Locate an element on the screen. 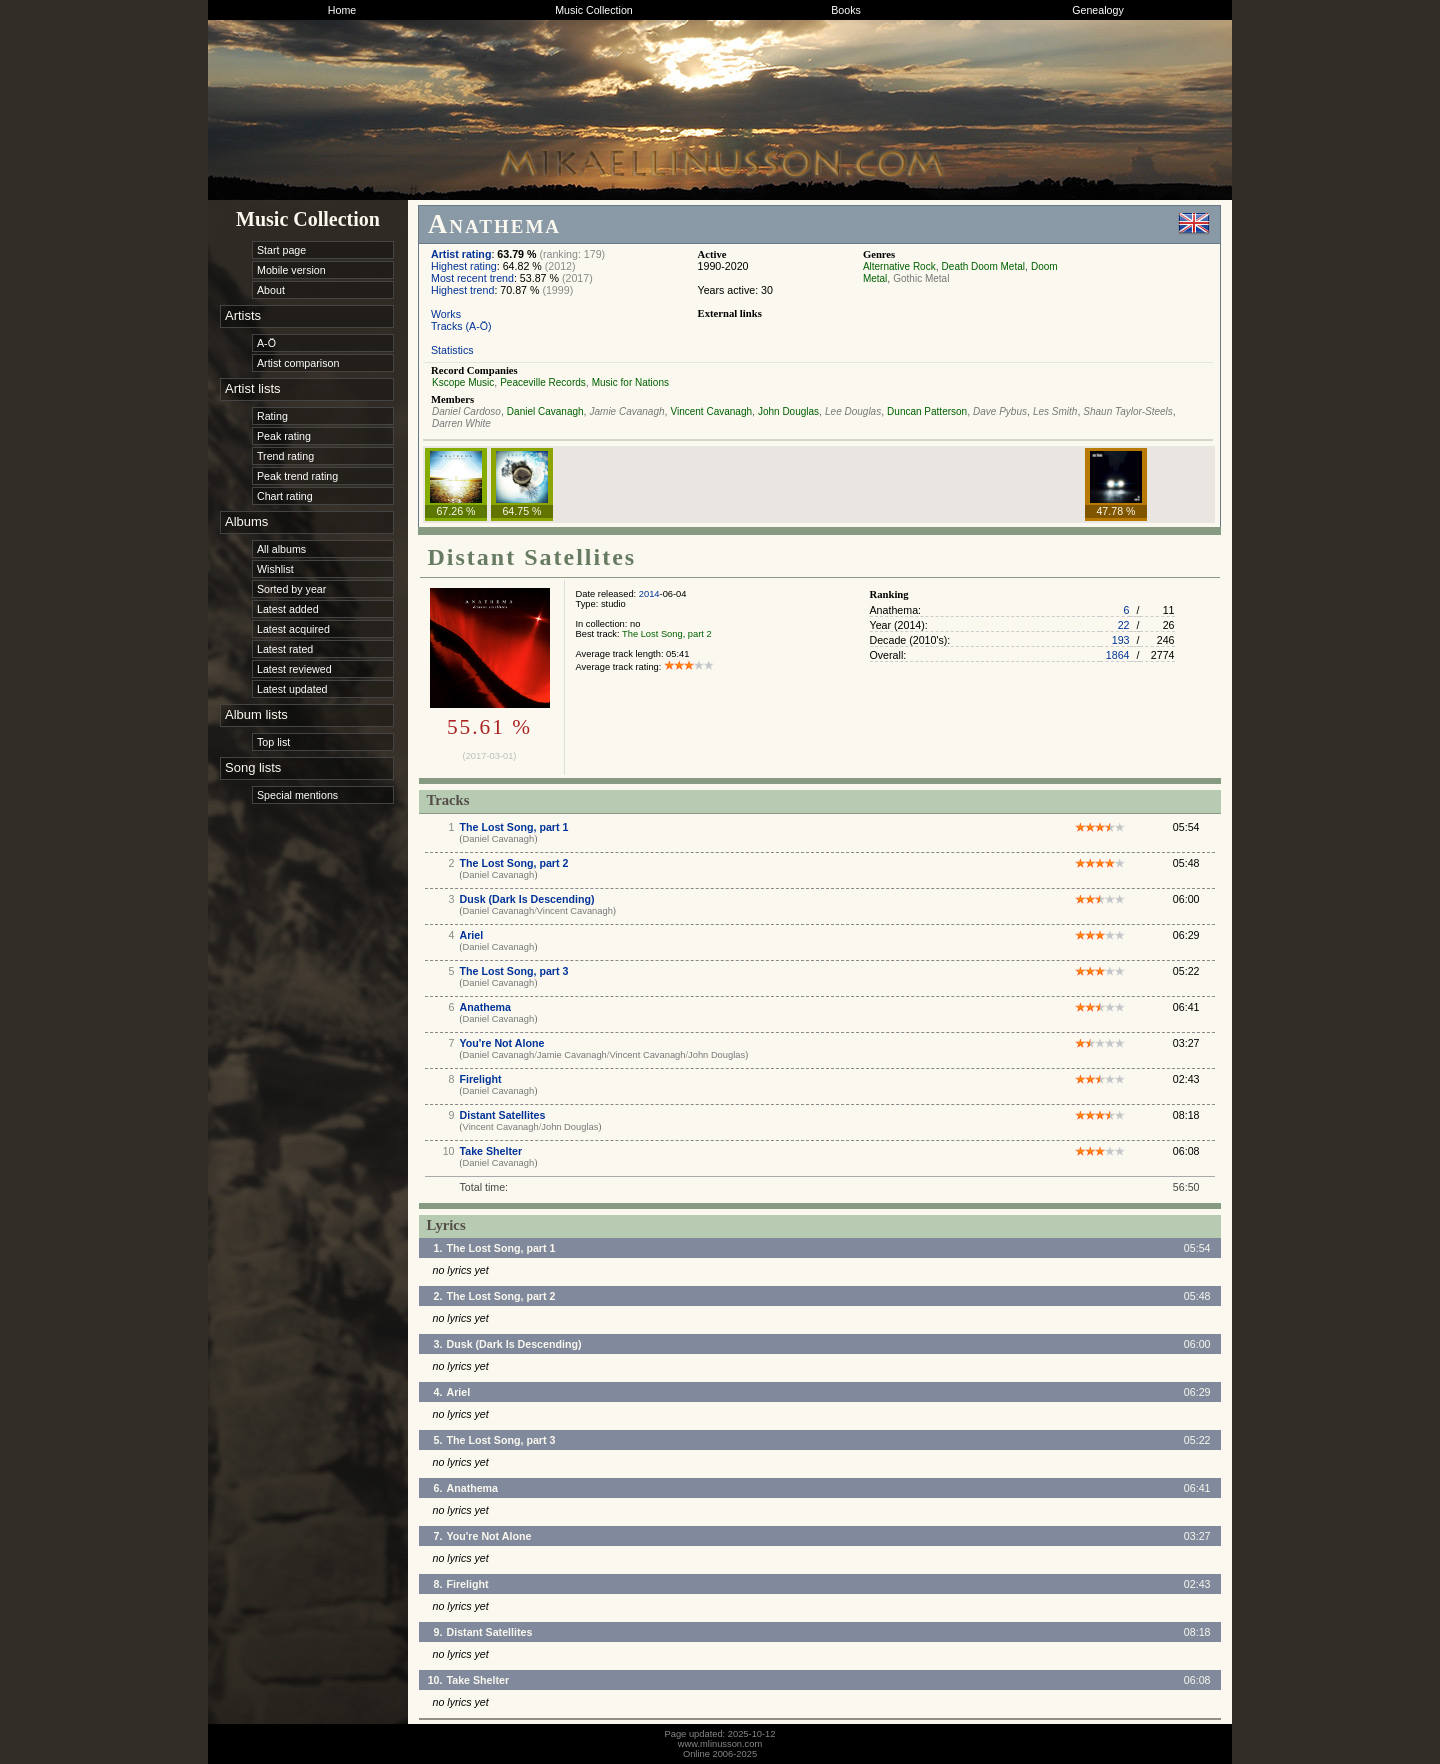 The height and width of the screenshot is (1764, 1440). Lee Douglas is located at coordinates (853, 411).